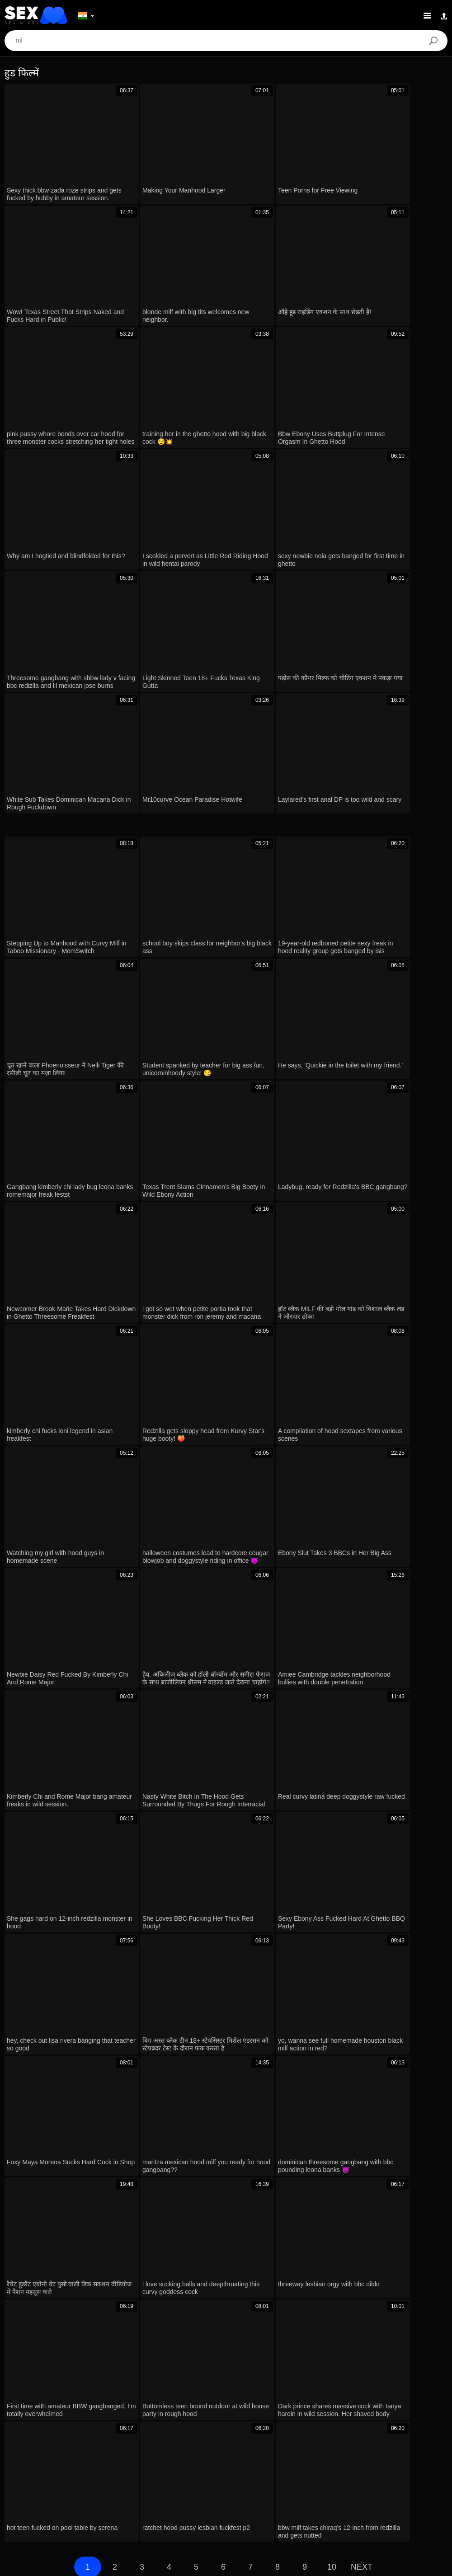 Image resolution: width=452 pixels, height=2576 pixels. What do you see at coordinates (117, 1947) in the screenshot?
I see `आंखों पर पट्टी बंधी मिल्फ फिशनेट हील्स में हूड बंधकर रफ फेसफक फिर चूत चोद` at bounding box center [117, 1947].